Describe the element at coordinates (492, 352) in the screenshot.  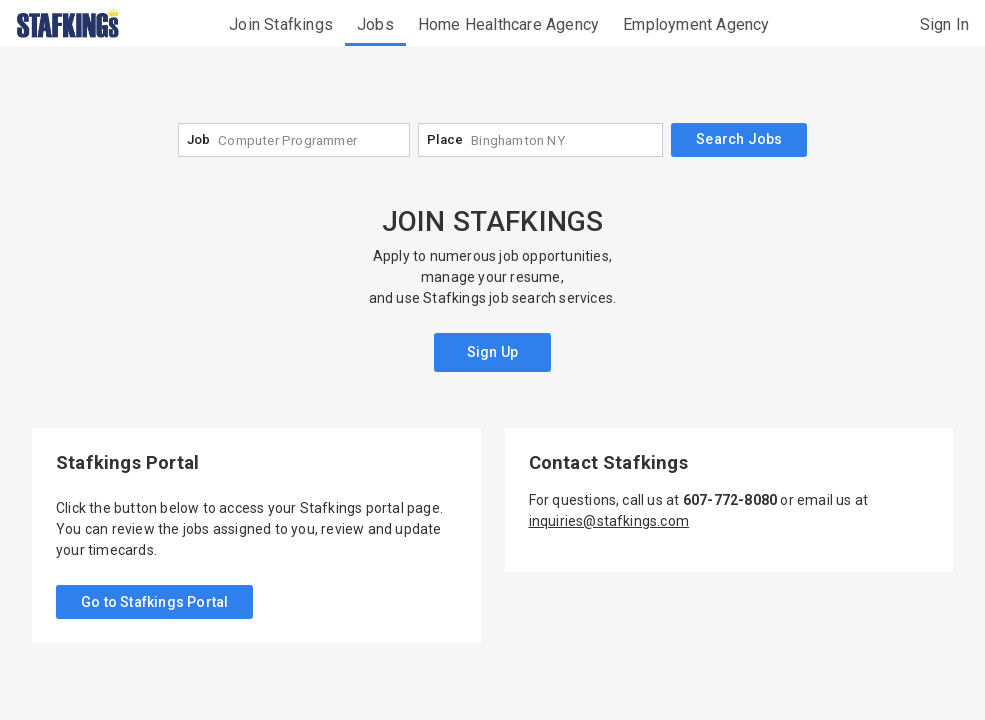
I see `Sign Up` at that location.